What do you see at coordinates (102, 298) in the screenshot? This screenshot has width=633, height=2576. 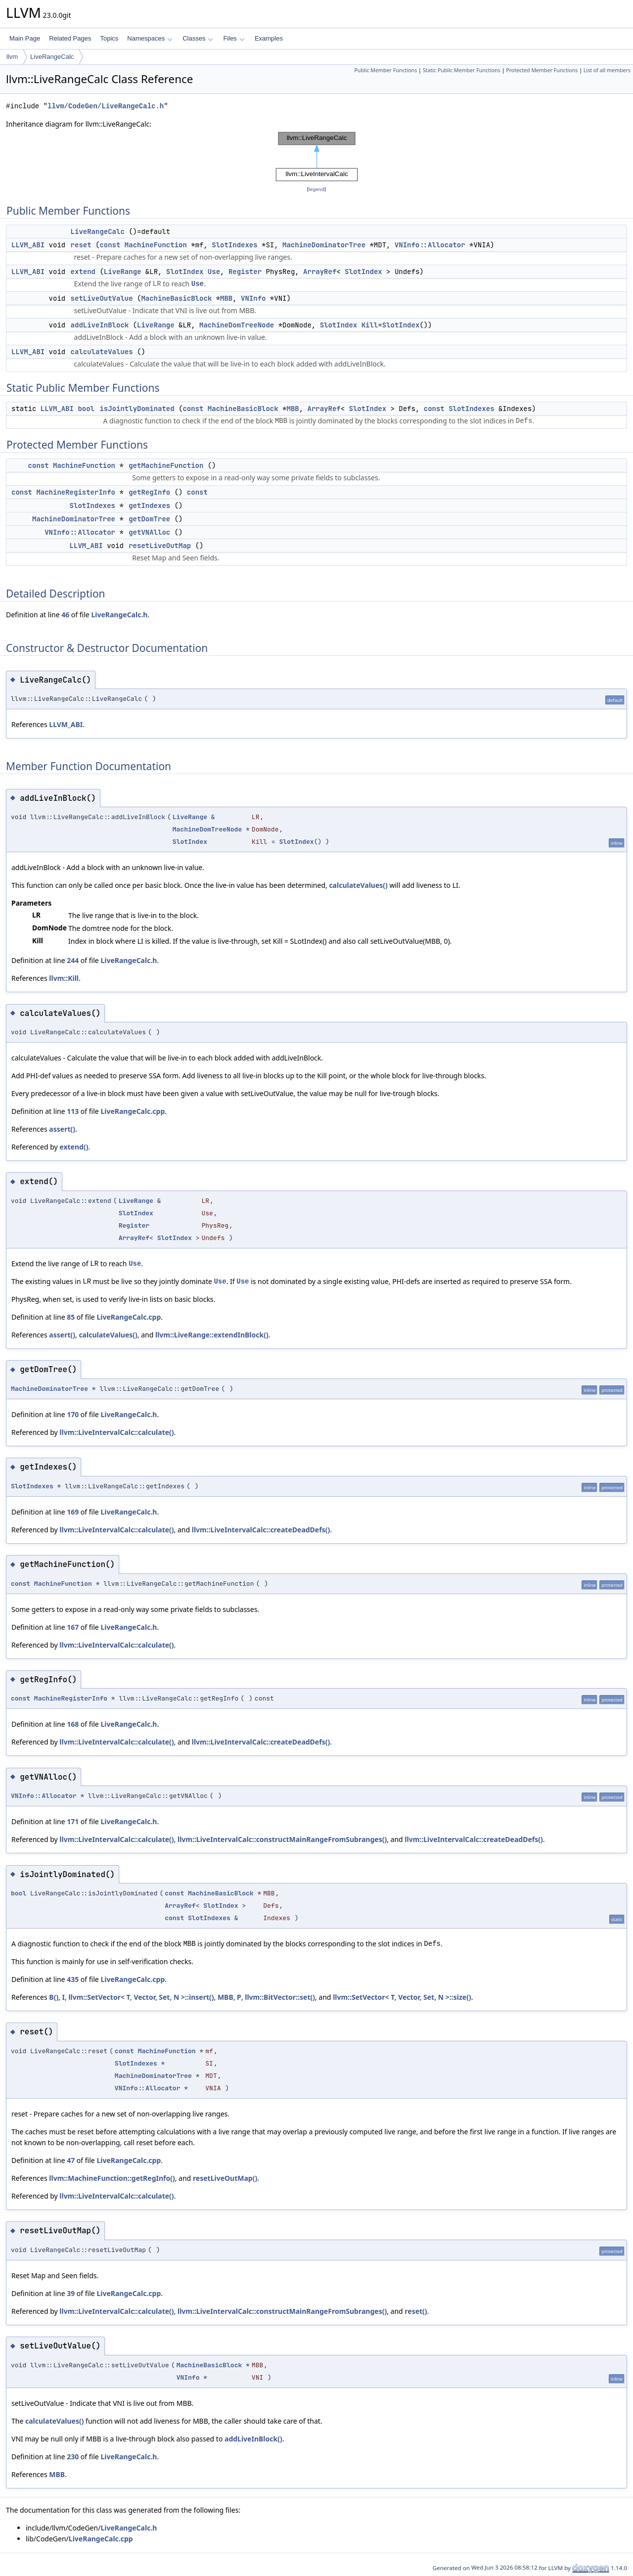 I see `setLiveOutValue` at bounding box center [102, 298].